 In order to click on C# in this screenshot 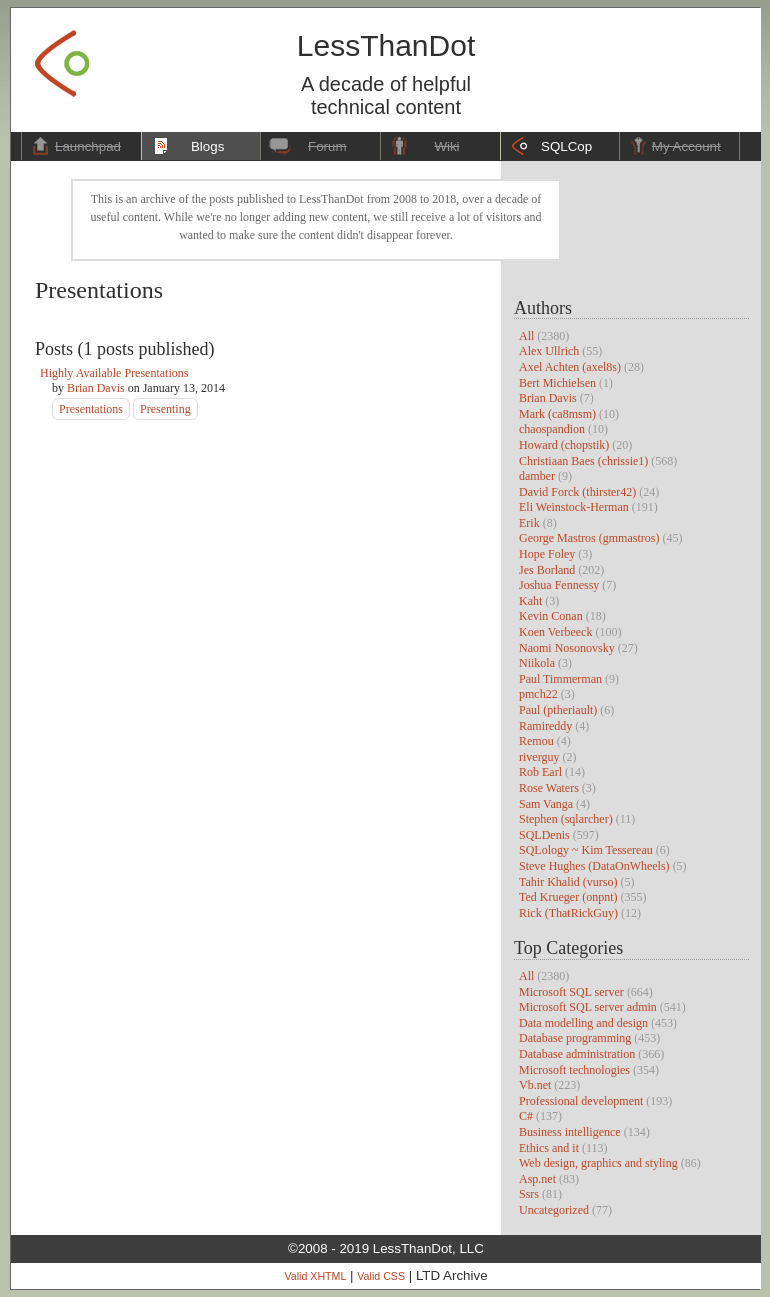, I will do `click(526, 1116)`.